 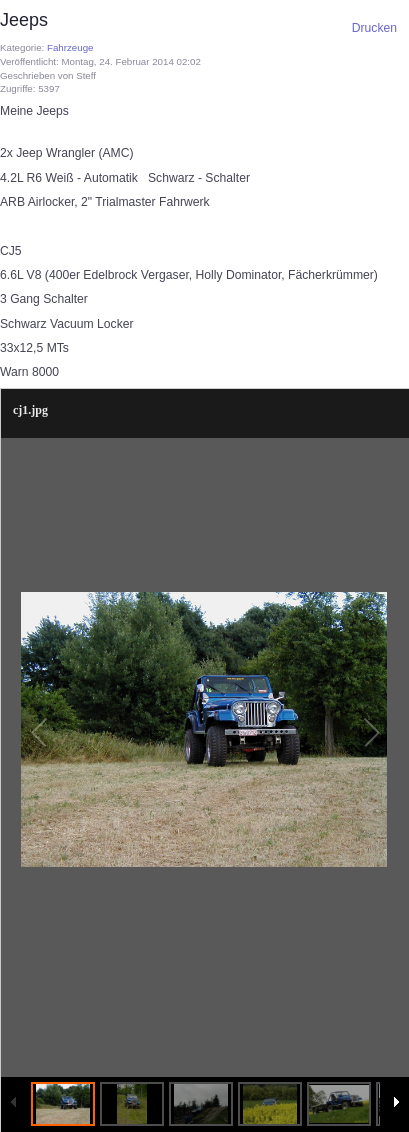 What do you see at coordinates (70, 47) in the screenshot?
I see `Fahrzeuge` at bounding box center [70, 47].